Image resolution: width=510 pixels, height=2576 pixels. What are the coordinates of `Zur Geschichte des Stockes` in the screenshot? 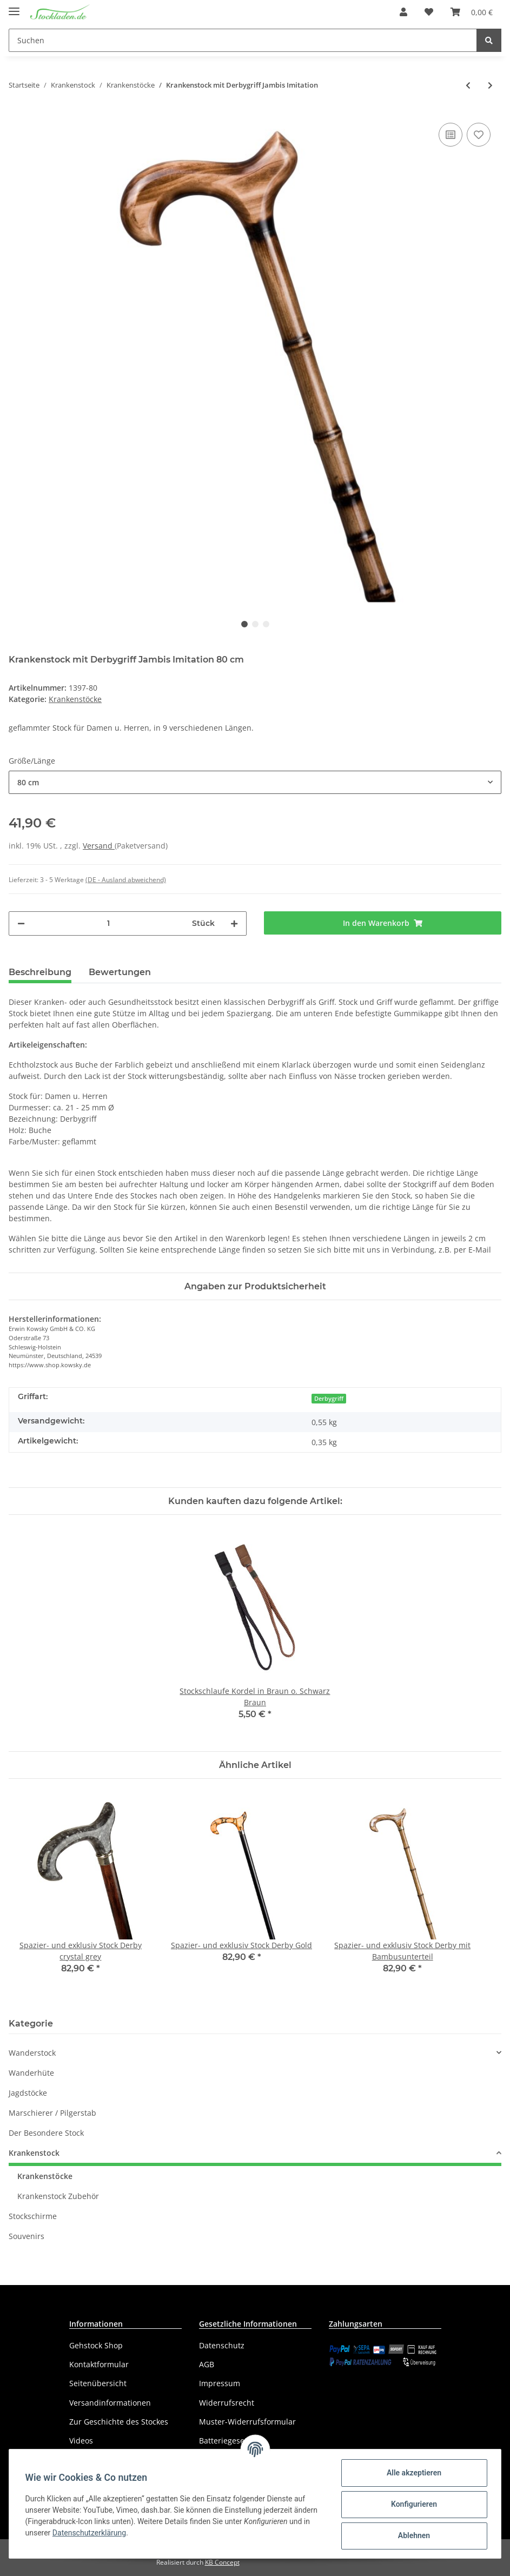 It's located at (118, 2421).